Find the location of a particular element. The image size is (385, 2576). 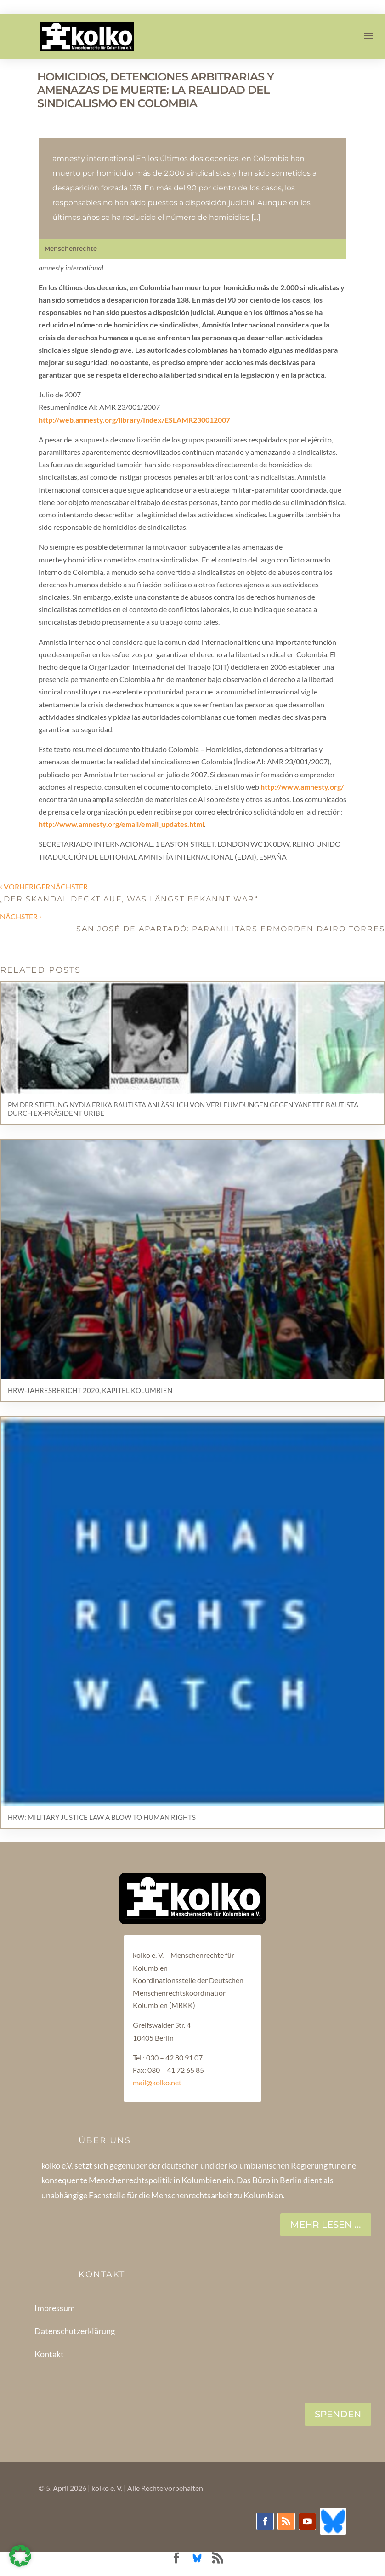

mail@kolko.net is located at coordinates (157, 2082).